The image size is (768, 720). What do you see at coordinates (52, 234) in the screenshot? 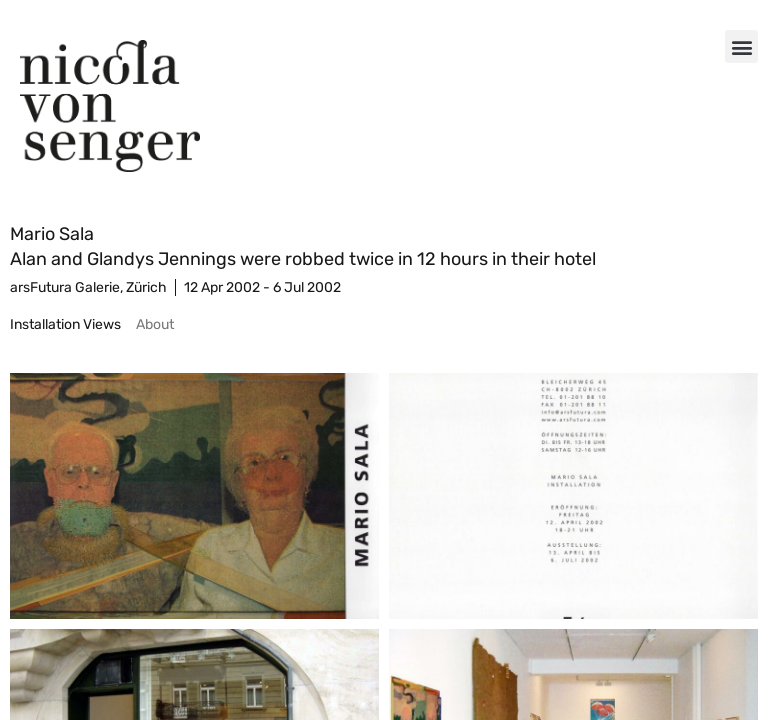
I see `Mario Sala` at bounding box center [52, 234].